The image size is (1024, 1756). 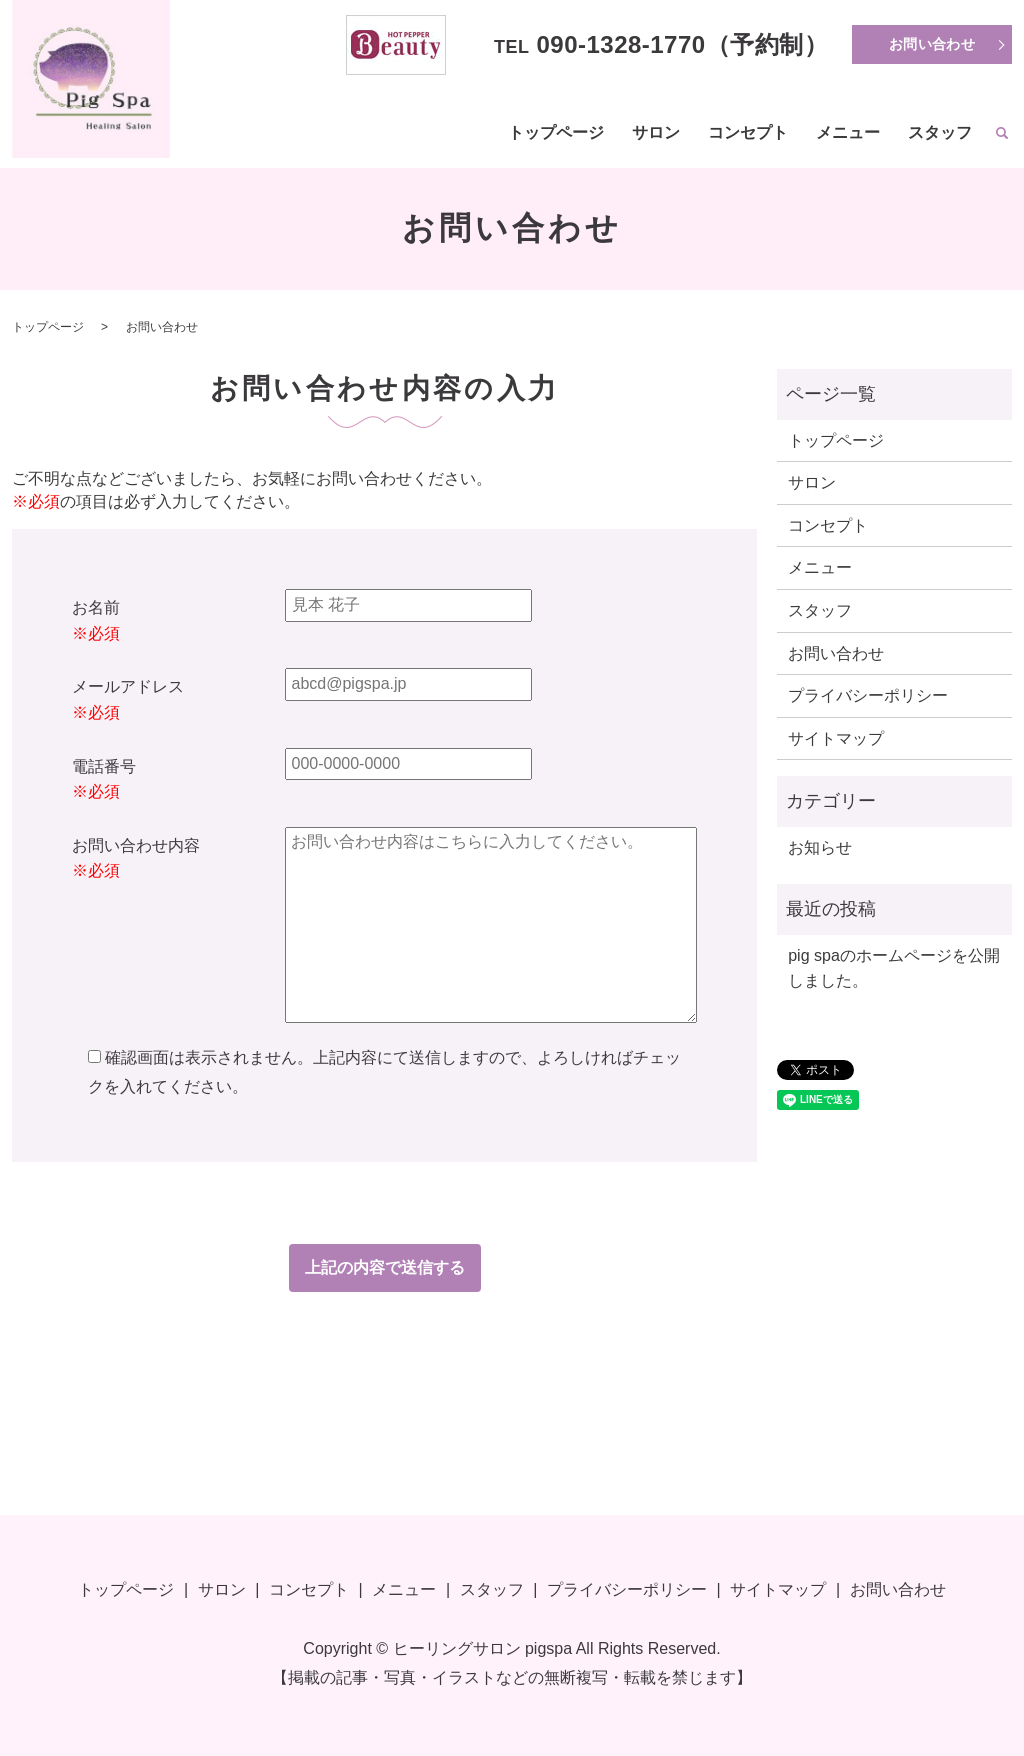 I want to click on お知らせ, so click(x=820, y=847).